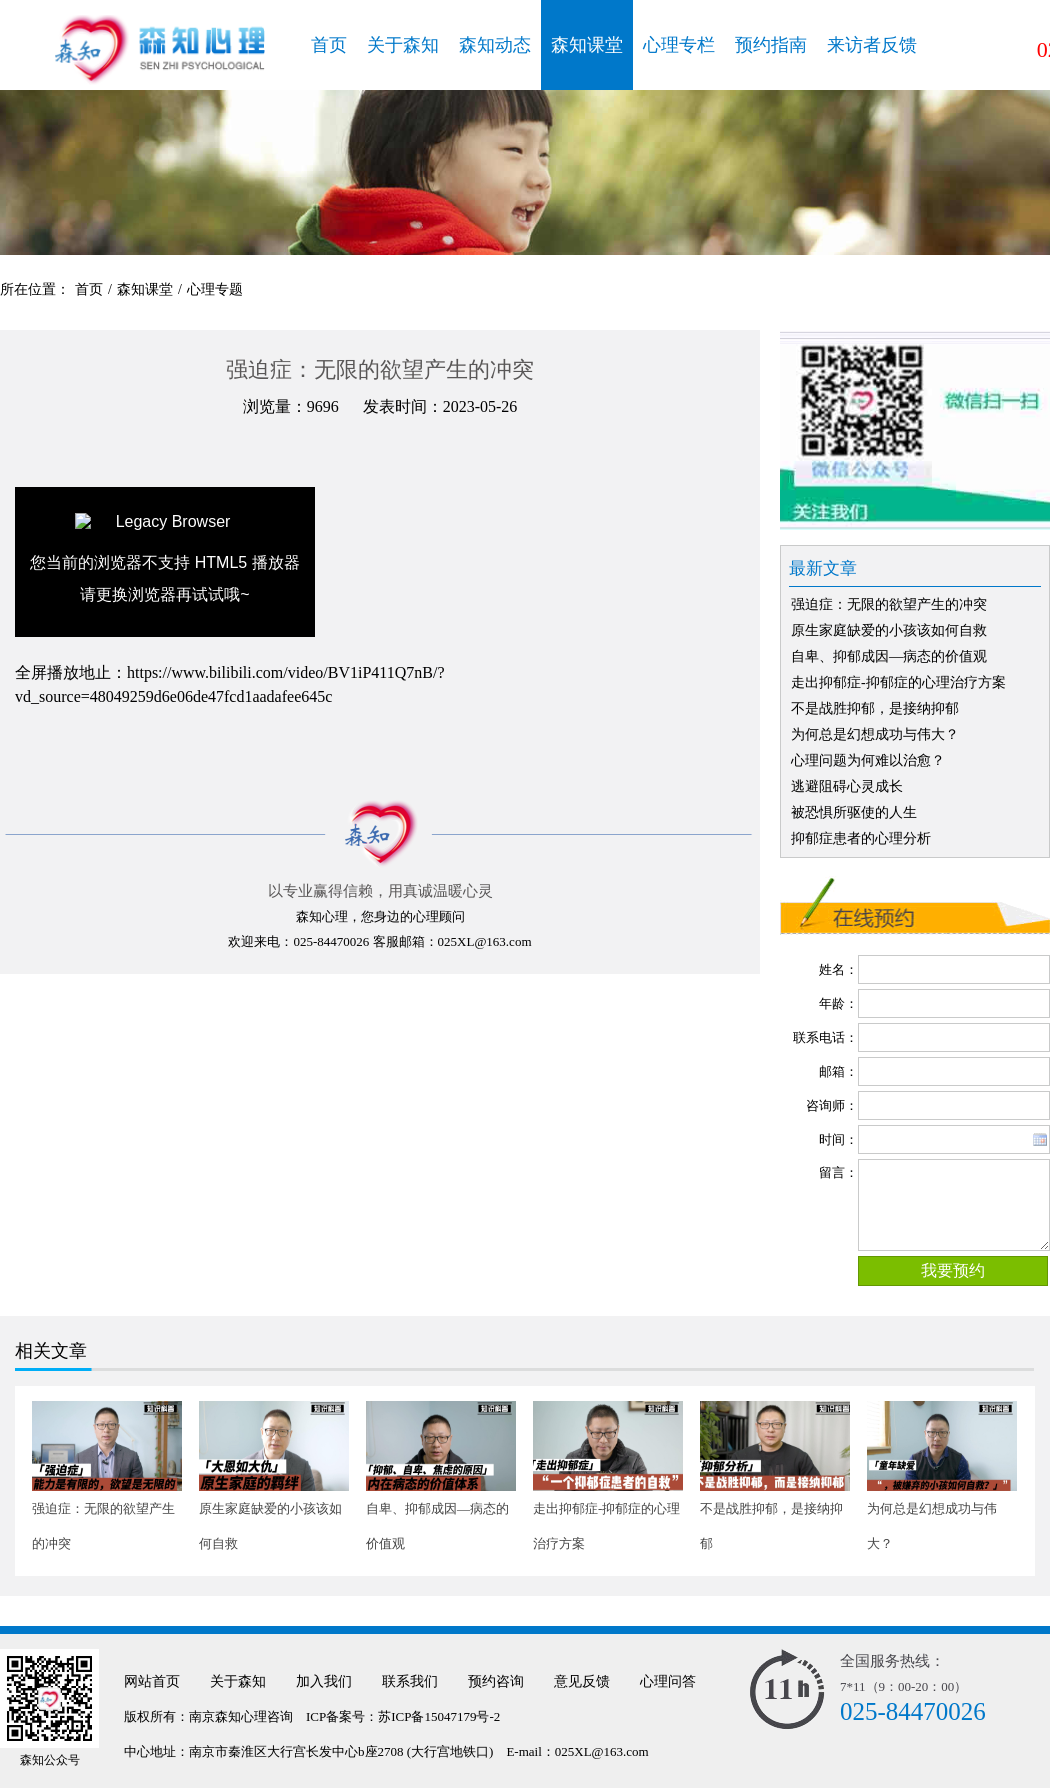 The image size is (1050, 1788). What do you see at coordinates (410, 1681) in the screenshot?
I see `联系我们` at bounding box center [410, 1681].